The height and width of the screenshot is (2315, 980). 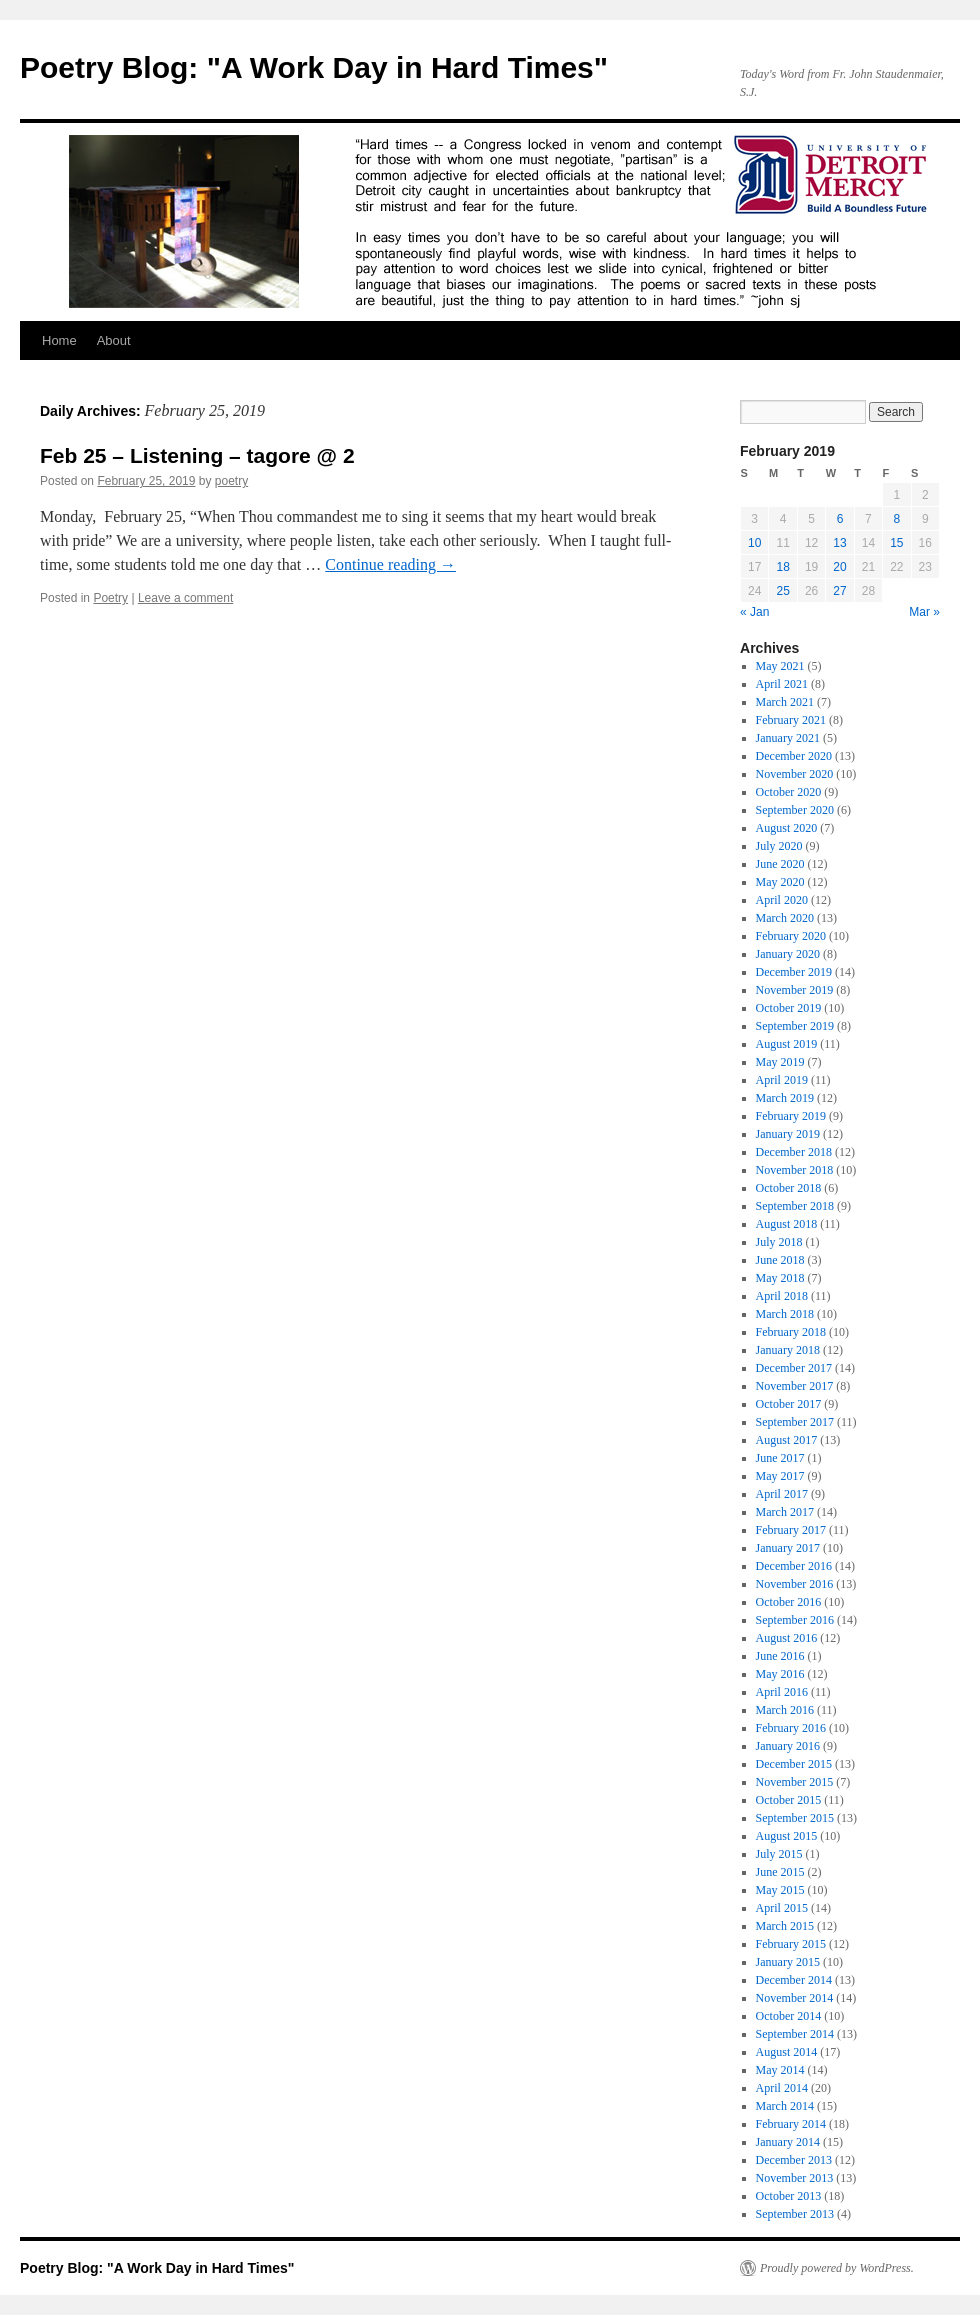 What do you see at coordinates (114, 340) in the screenshot?
I see `About` at bounding box center [114, 340].